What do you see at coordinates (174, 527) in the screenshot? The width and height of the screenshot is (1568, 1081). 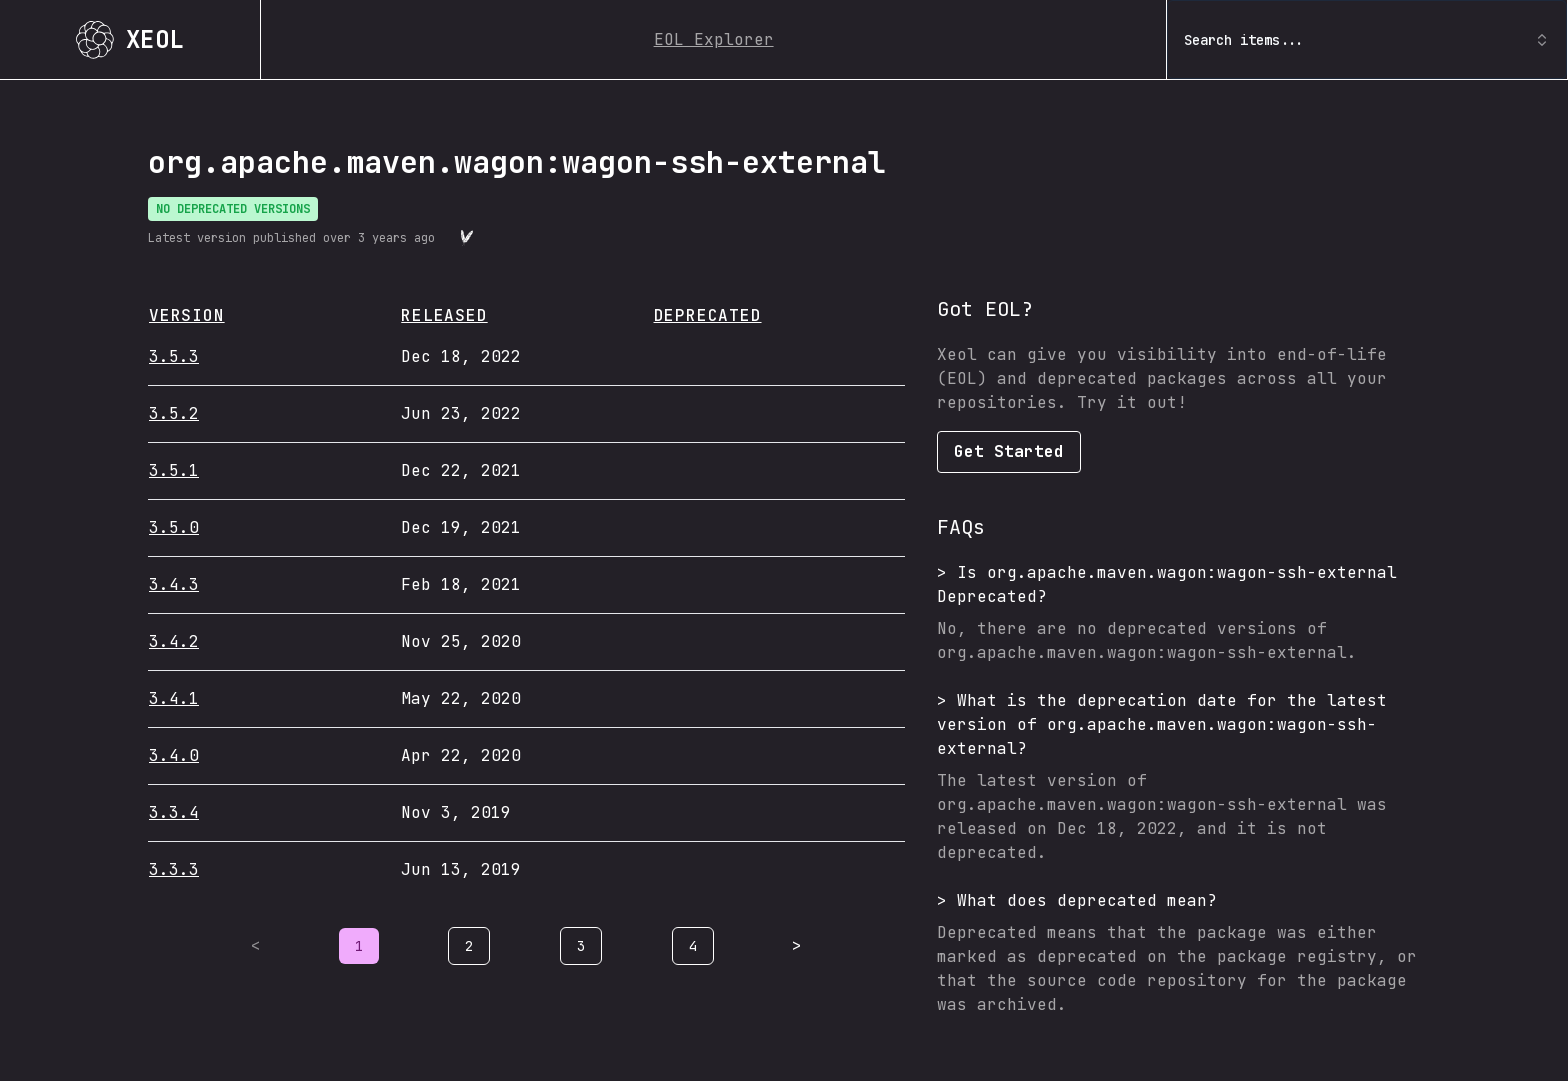 I see `3.5.0` at bounding box center [174, 527].